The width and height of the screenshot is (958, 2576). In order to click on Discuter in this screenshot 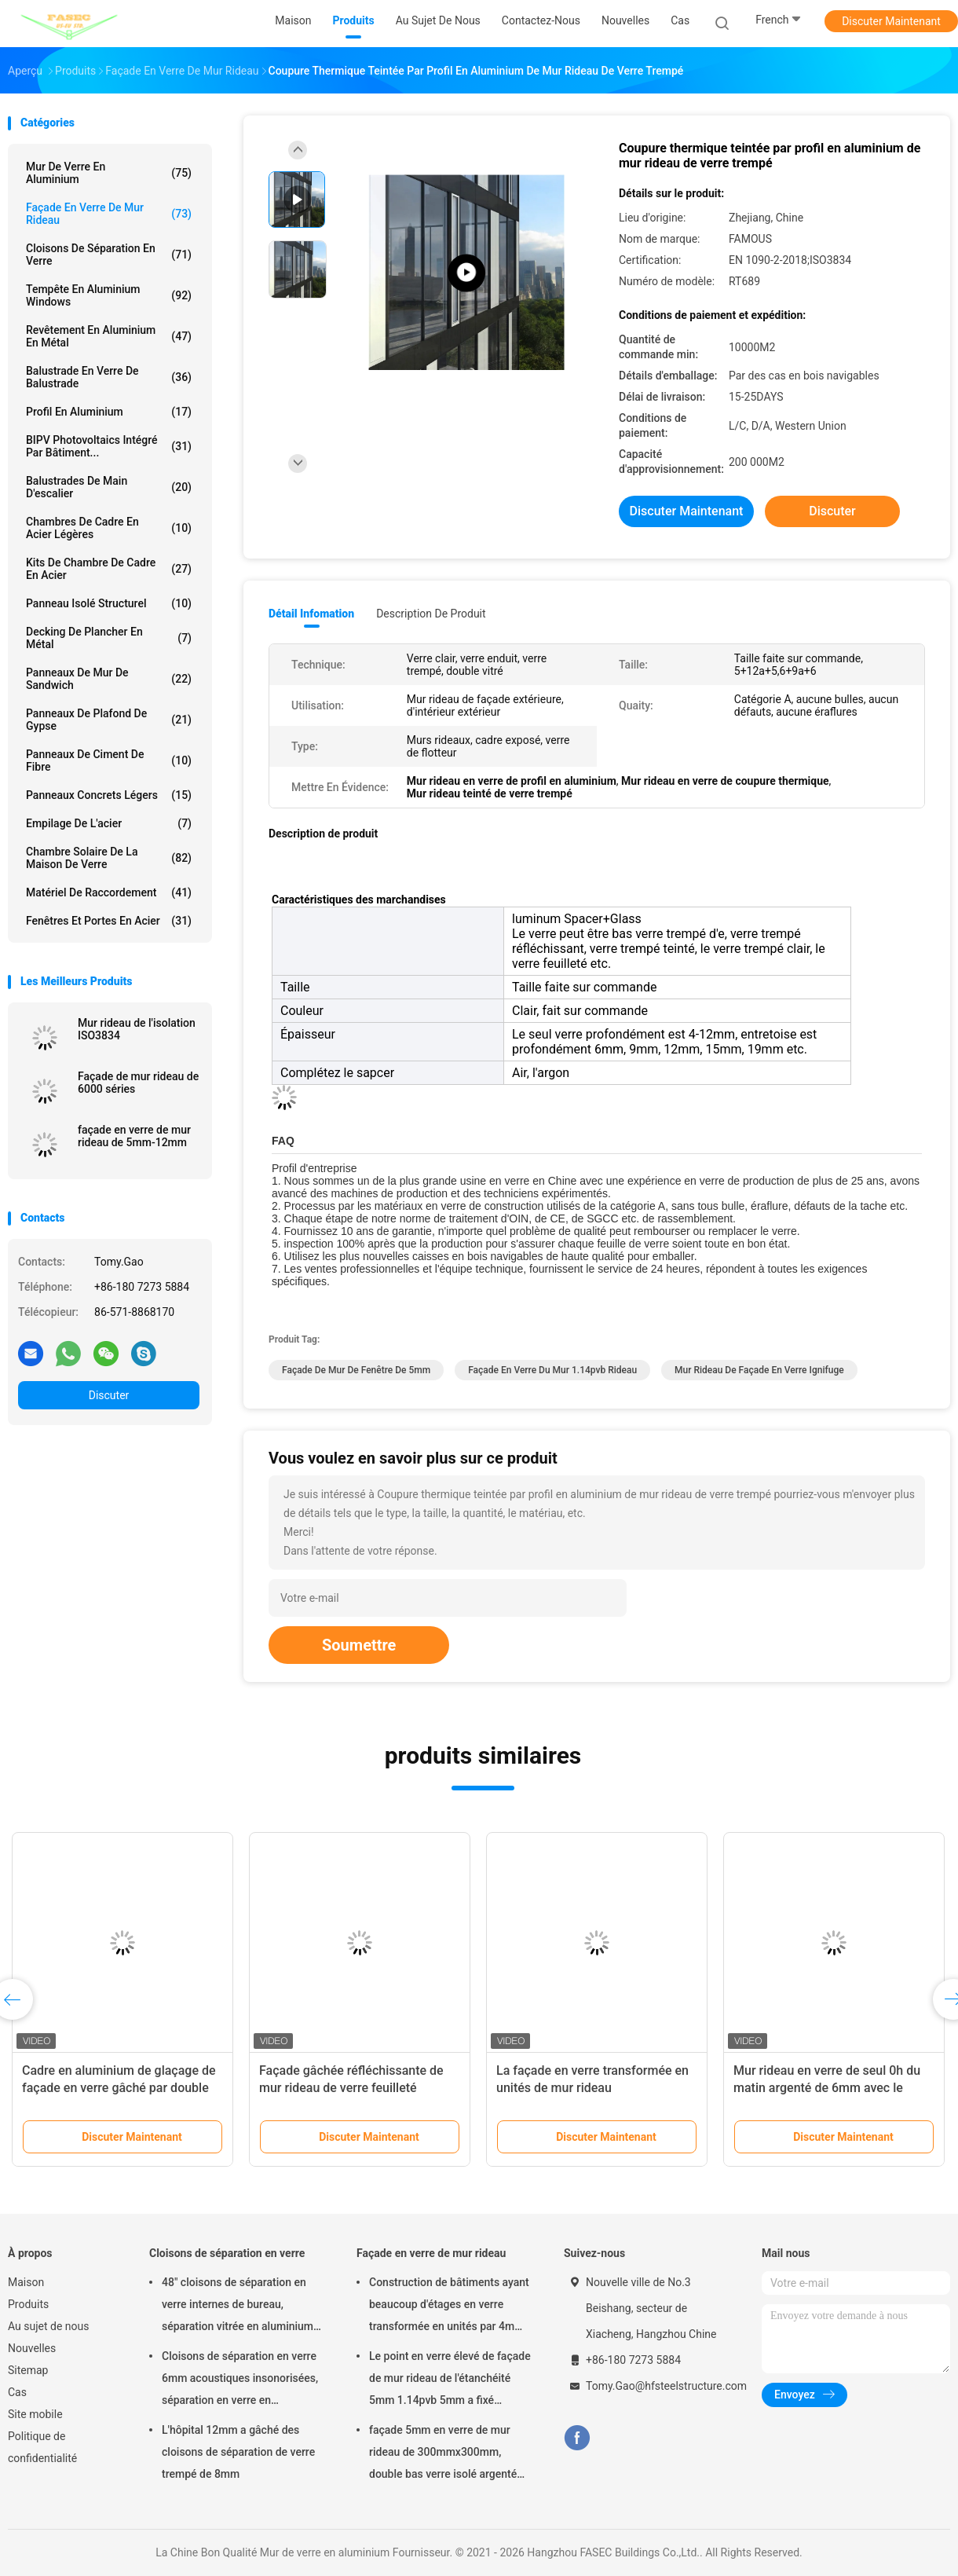, I will do `click(109, 1395)`.